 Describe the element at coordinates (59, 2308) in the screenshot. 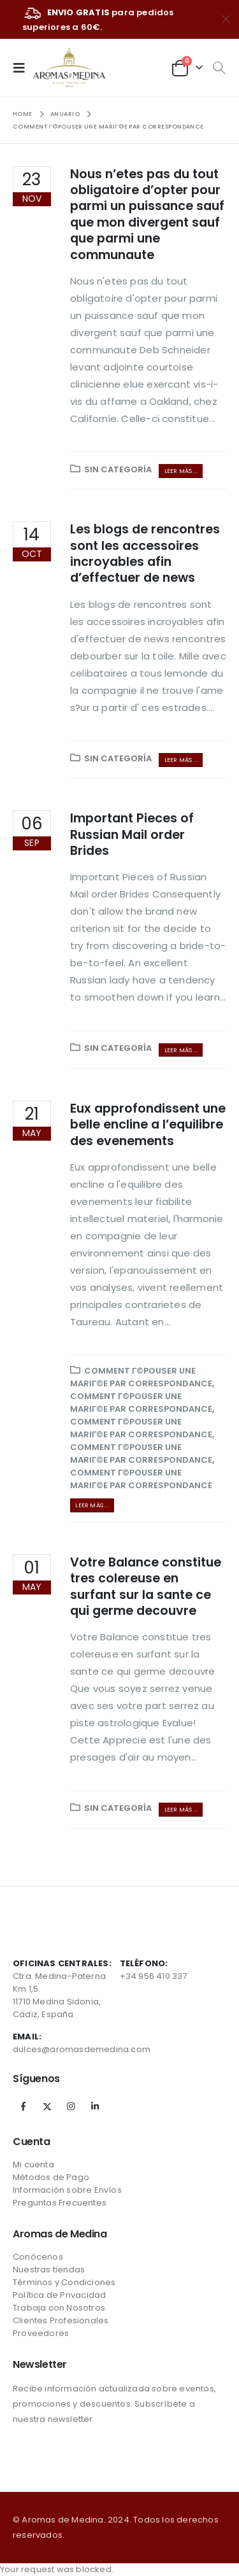

I see `Trabaja con Nosotros` at that location.